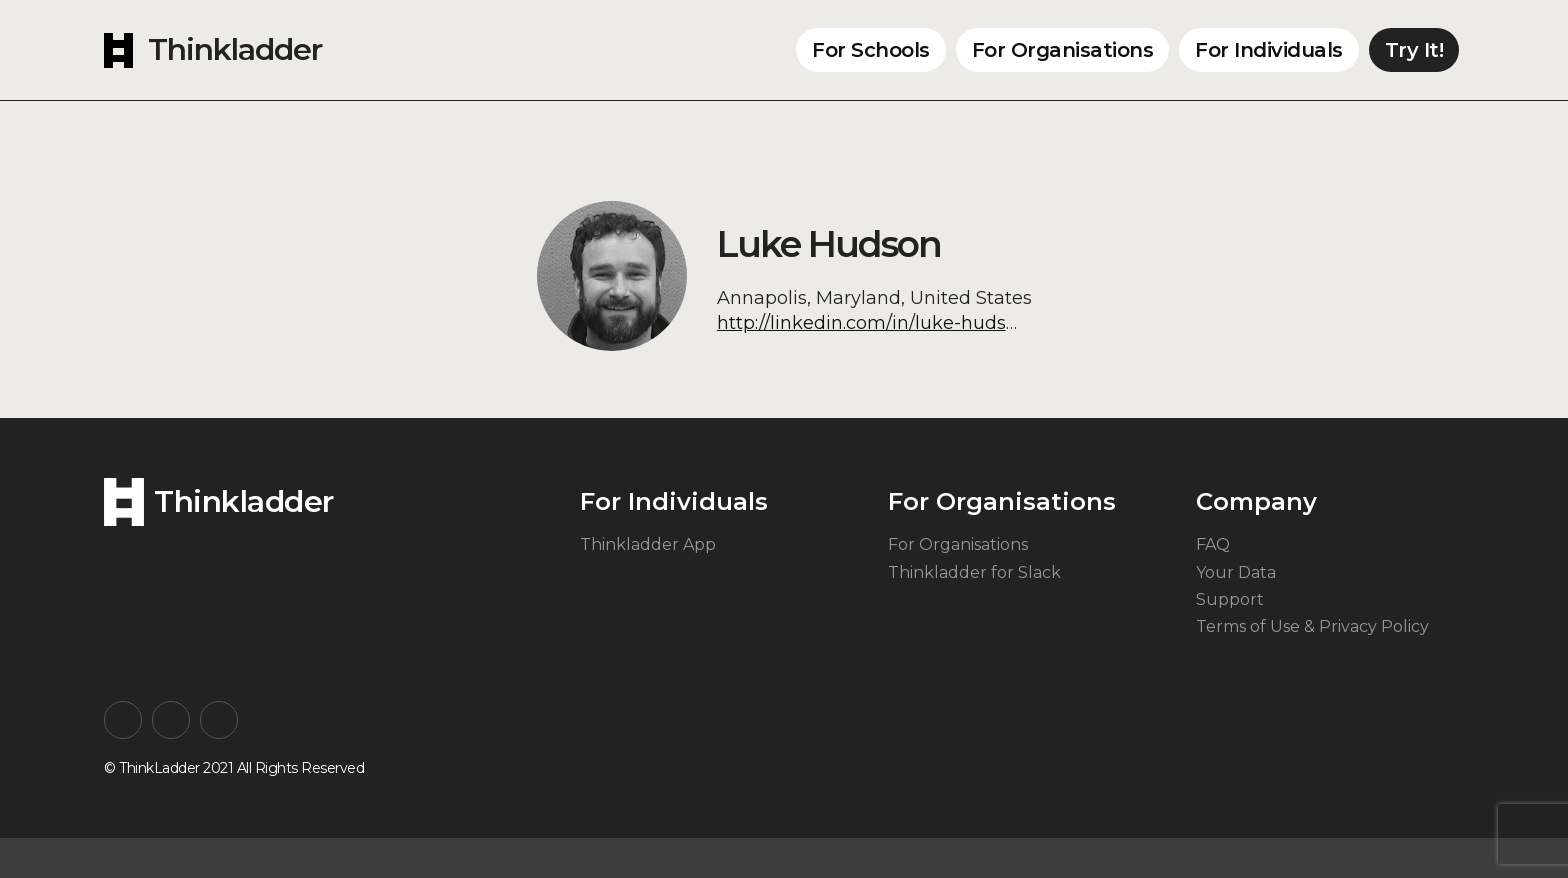 The width and height of the screenshot is (1568, 878). I want to click on For Schools, so click(871, 50).